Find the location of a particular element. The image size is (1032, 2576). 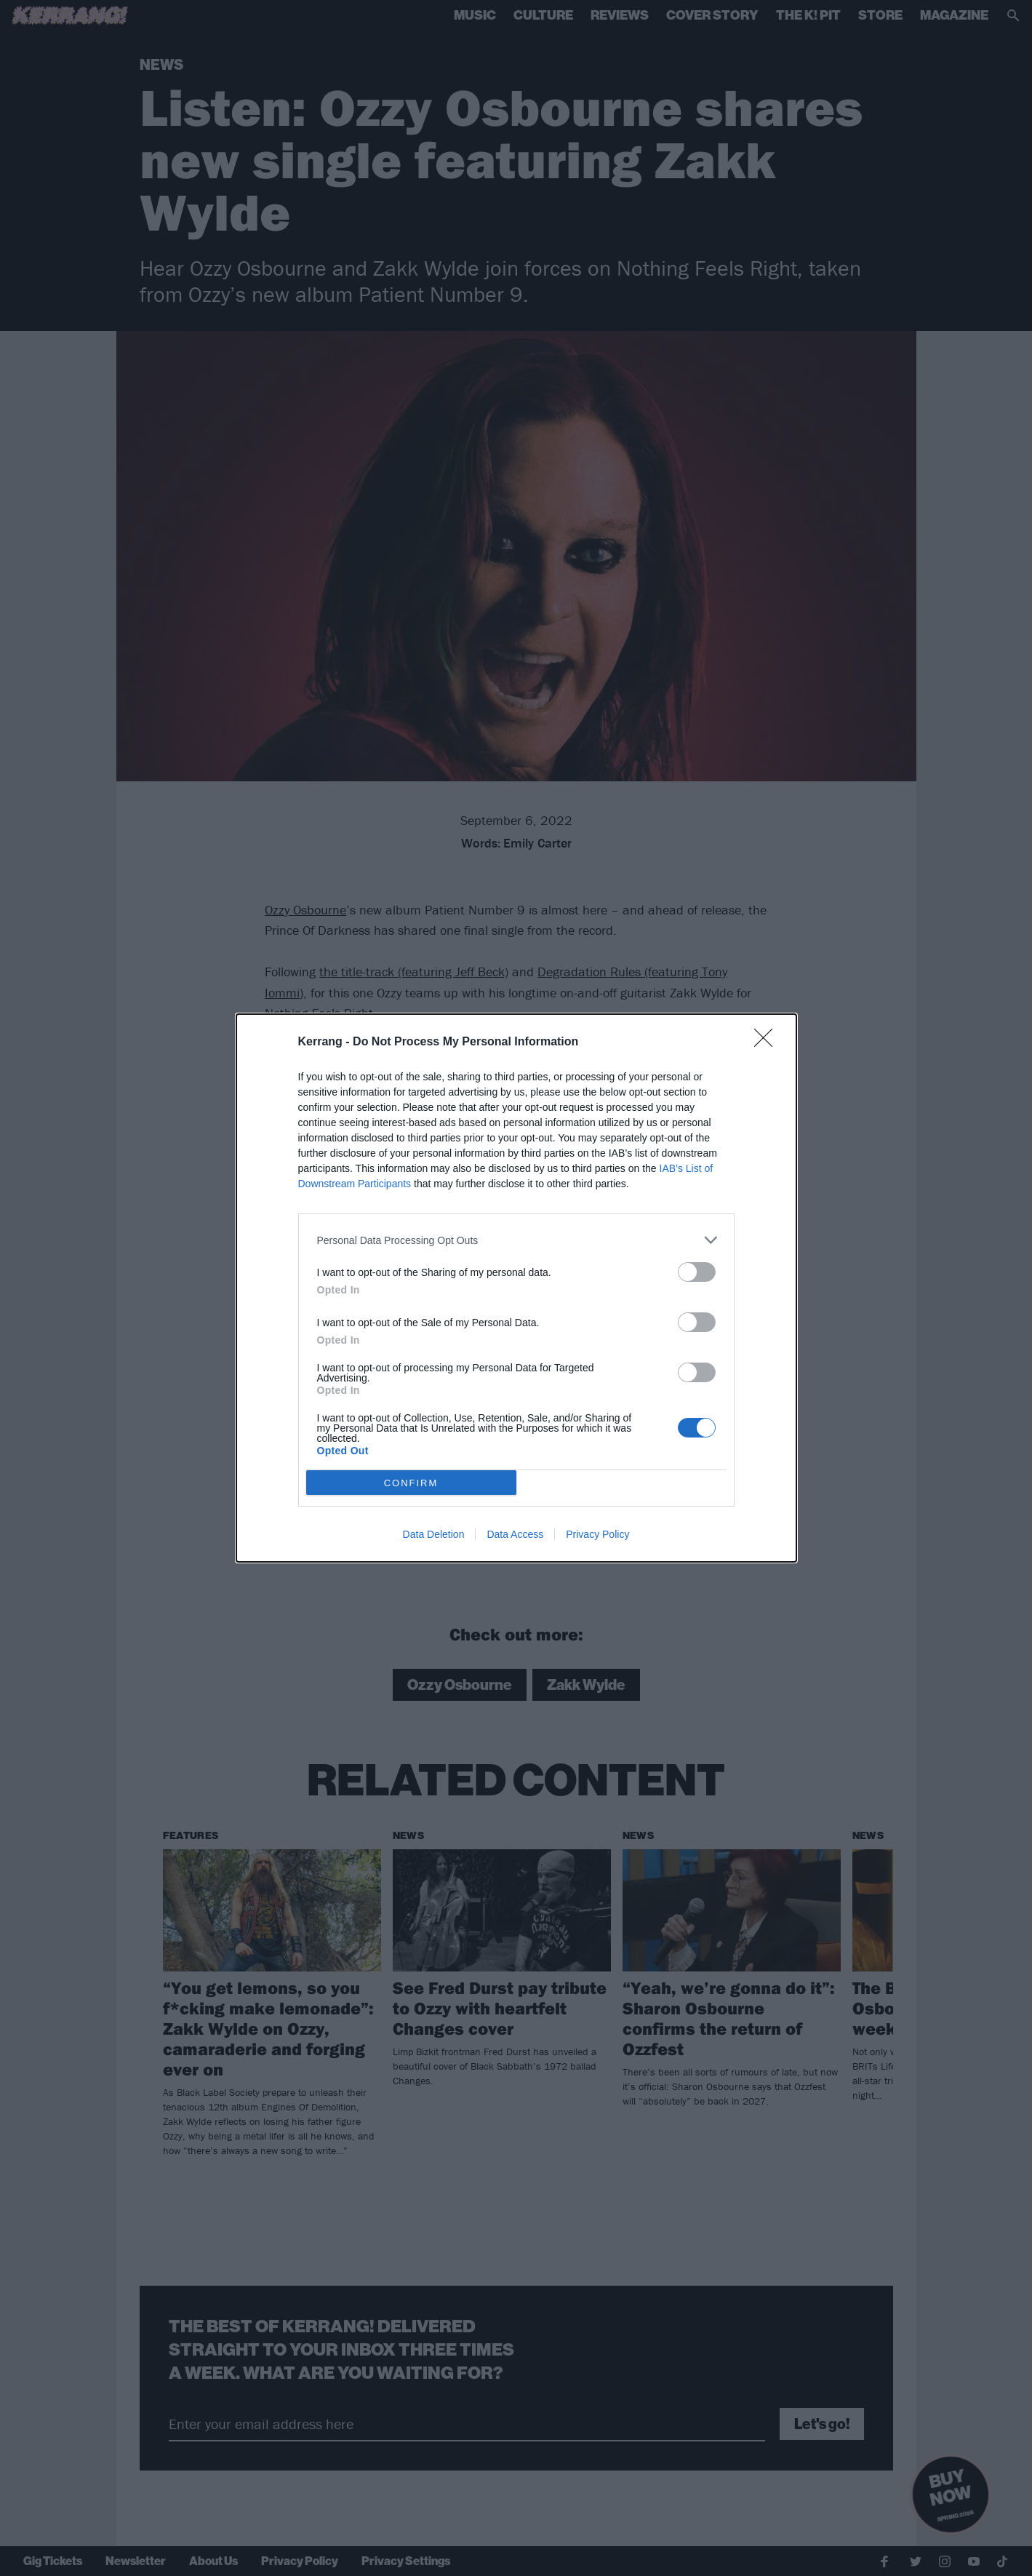

CONFIRM is located at coordinates (411, 1483).